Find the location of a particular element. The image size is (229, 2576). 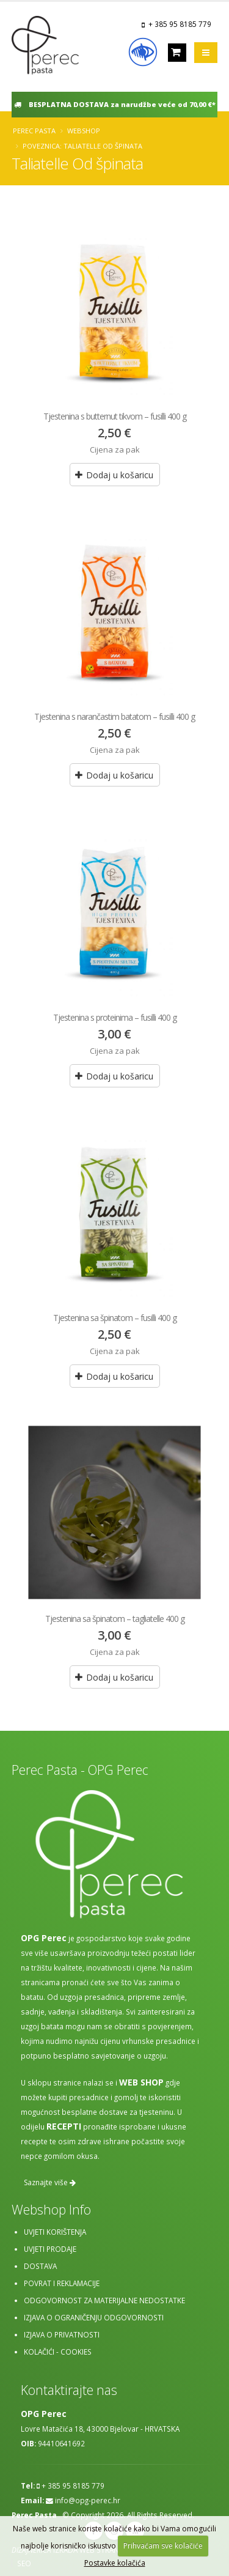

Postavke kolačića is located at coordinates (114, 2563).